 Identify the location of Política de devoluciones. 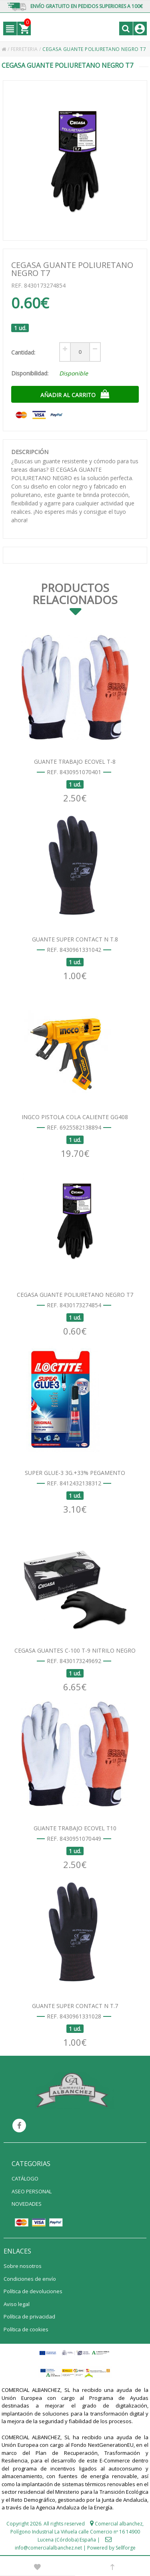
(33, 2291).